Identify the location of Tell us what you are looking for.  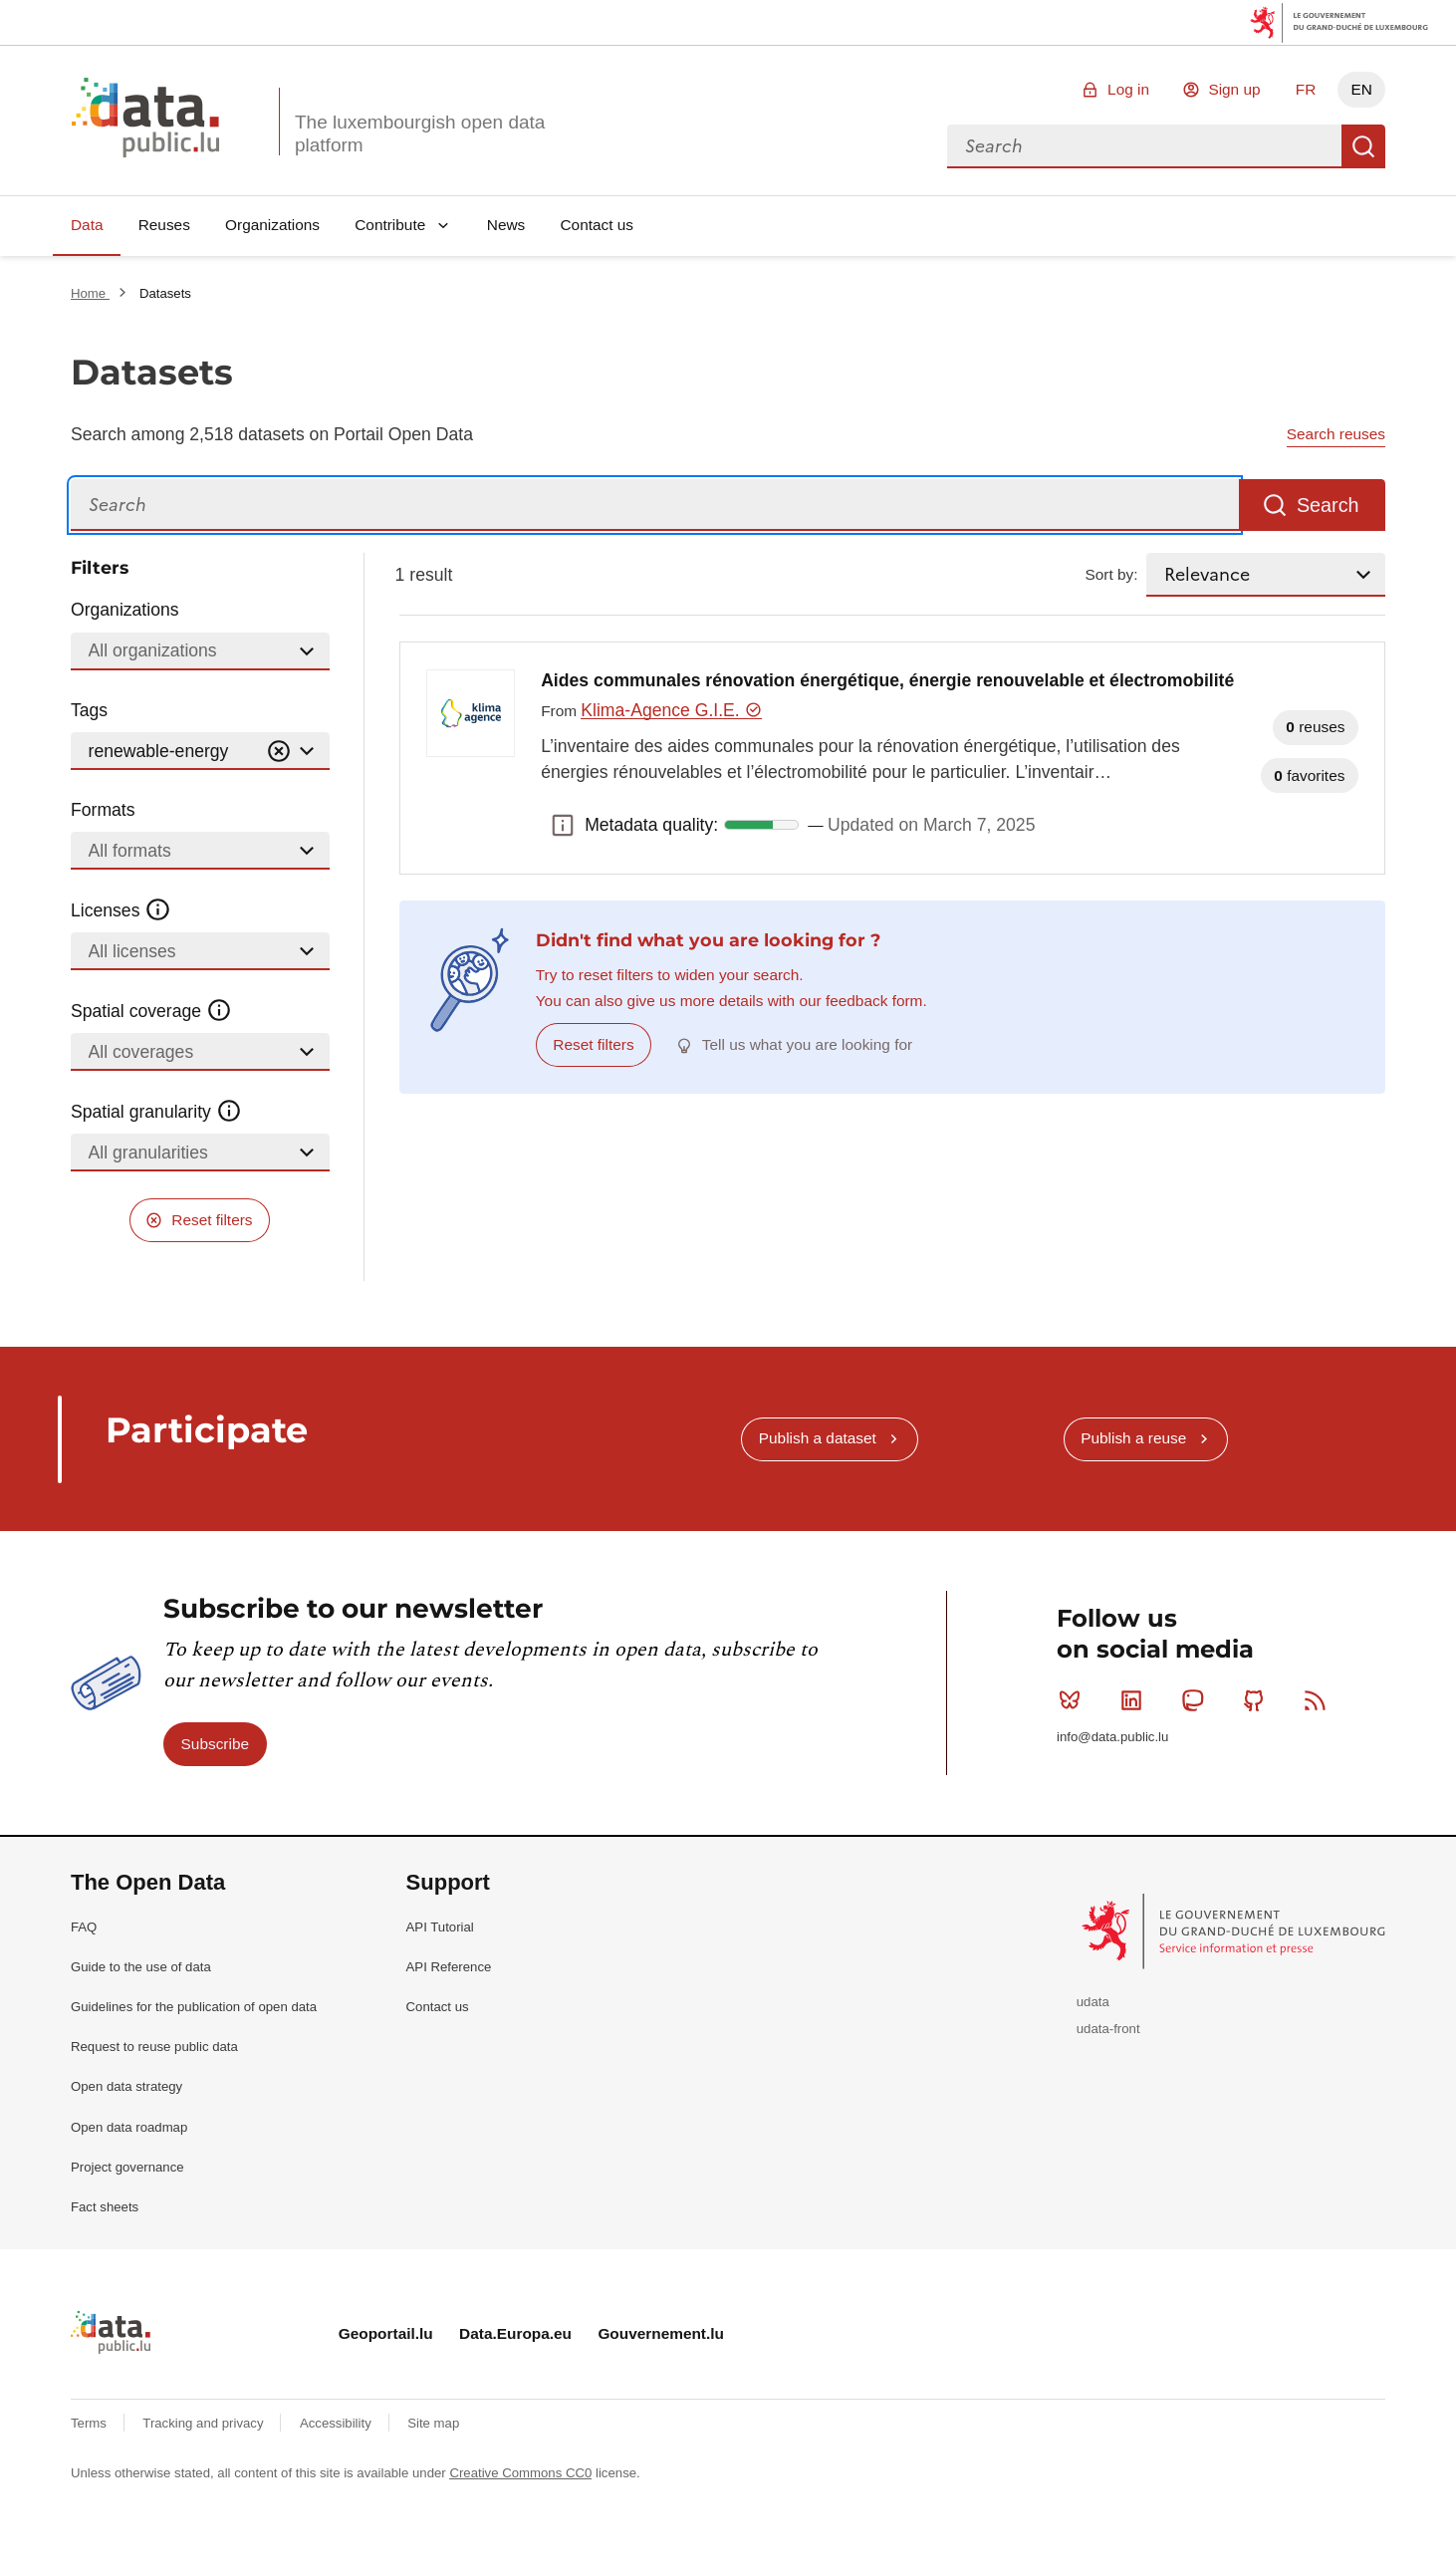
(807, 1044).